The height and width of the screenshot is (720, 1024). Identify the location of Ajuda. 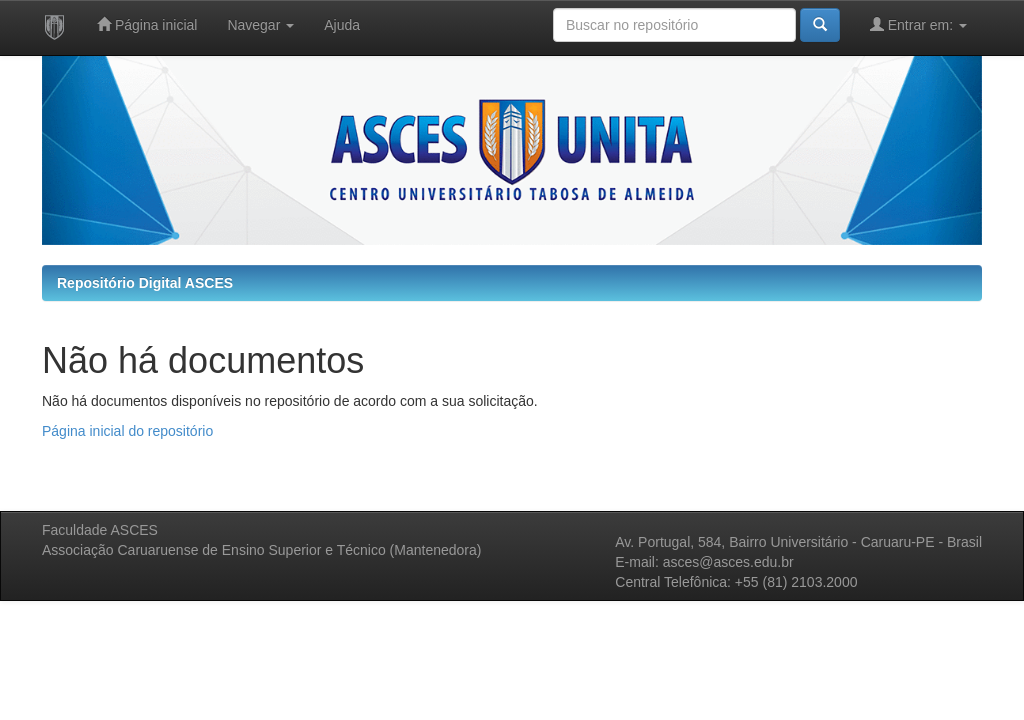
(342, 25).